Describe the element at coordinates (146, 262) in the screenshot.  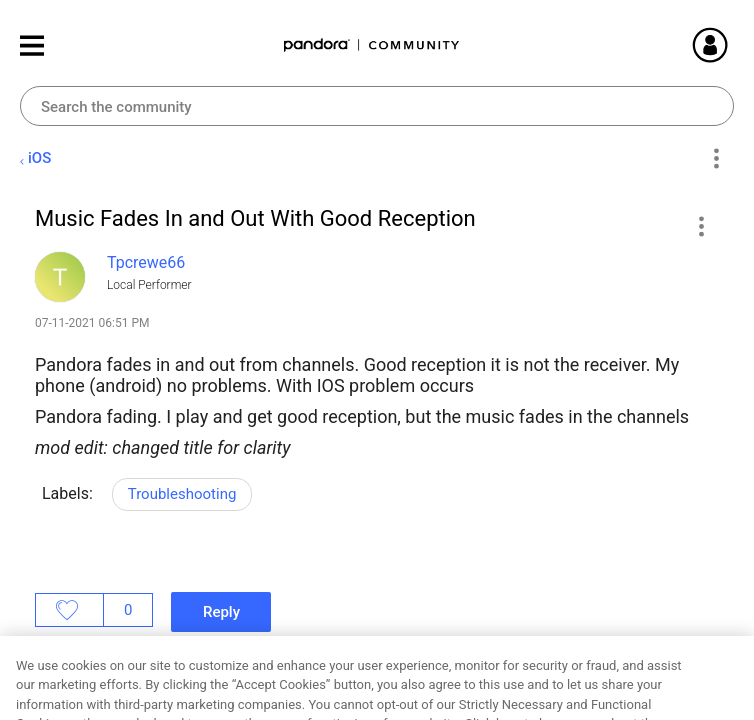
I see `[View Profile of Tpcrewe66]` at that location.